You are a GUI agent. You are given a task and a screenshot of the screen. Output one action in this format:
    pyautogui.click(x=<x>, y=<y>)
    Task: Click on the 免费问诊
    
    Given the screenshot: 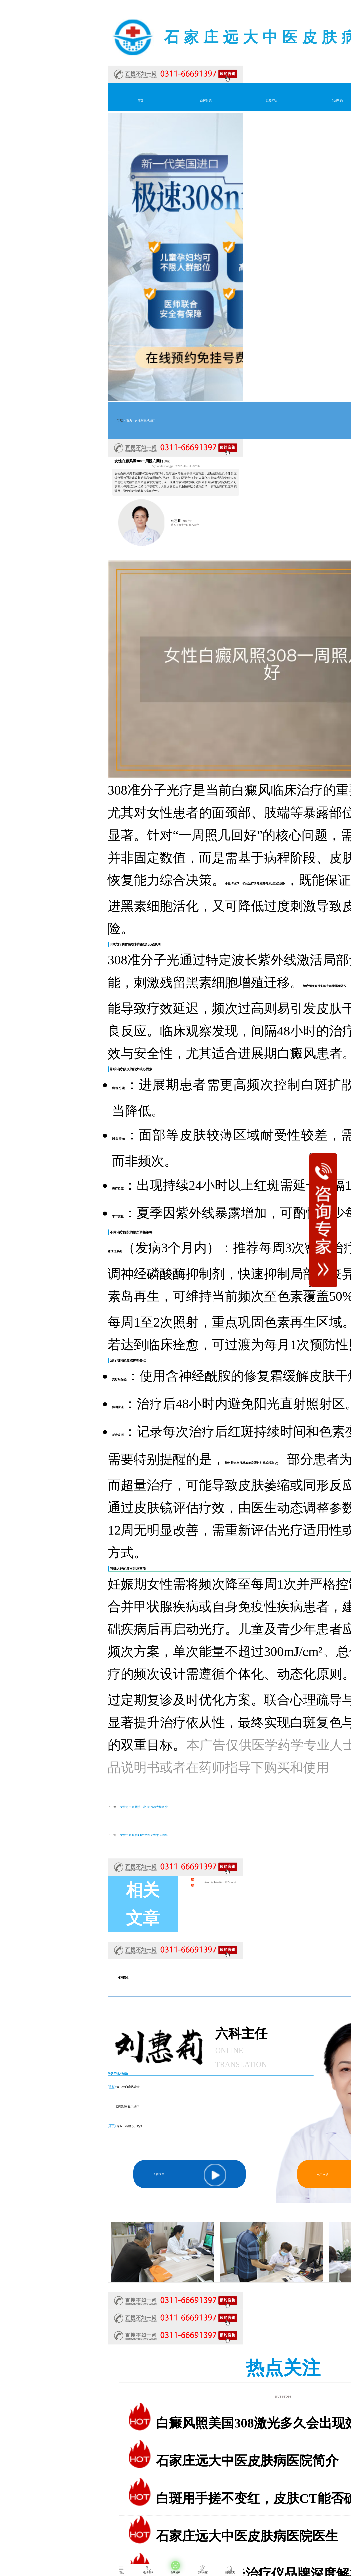 What is the action you would take?
    pyautogui.click(x=271, y=100)
    